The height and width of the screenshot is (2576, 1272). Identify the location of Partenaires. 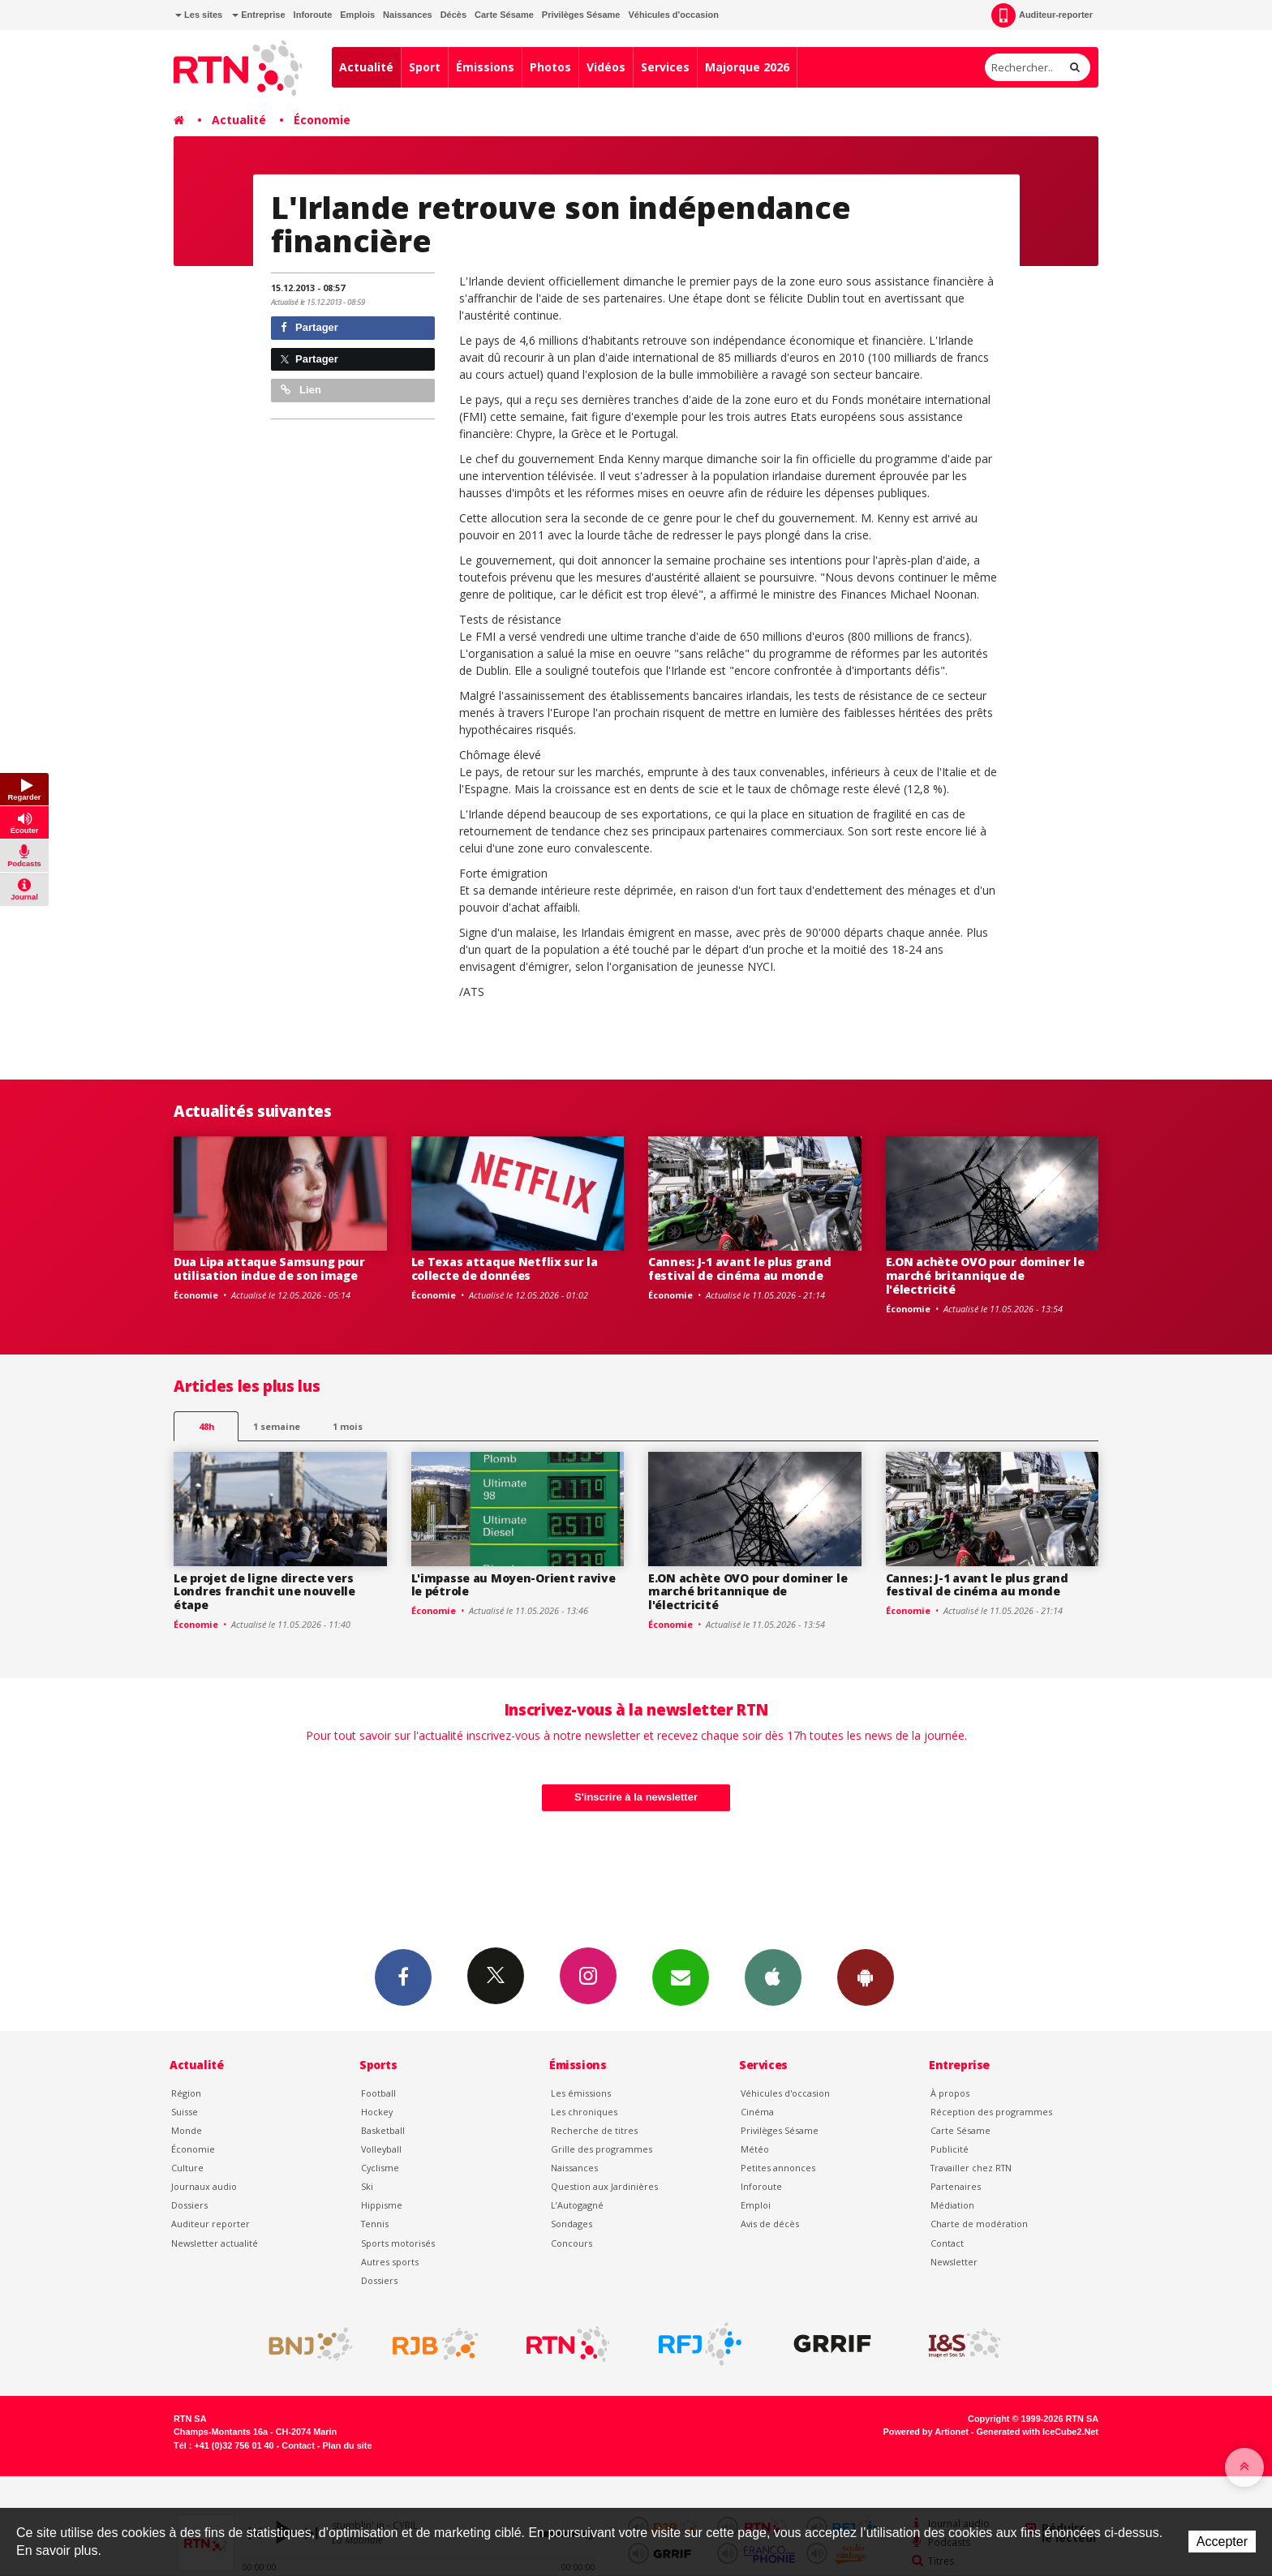
(955, 2186).